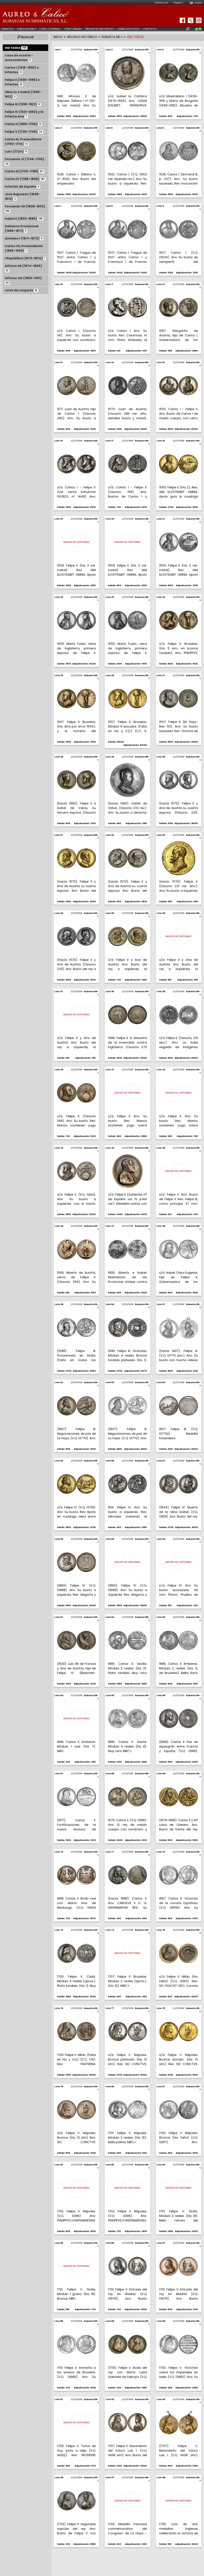 Image resolution: width=204 pixels, height=2576 pixels. I want to click on Alfonso XII (1874-1885), so click(23, 268).